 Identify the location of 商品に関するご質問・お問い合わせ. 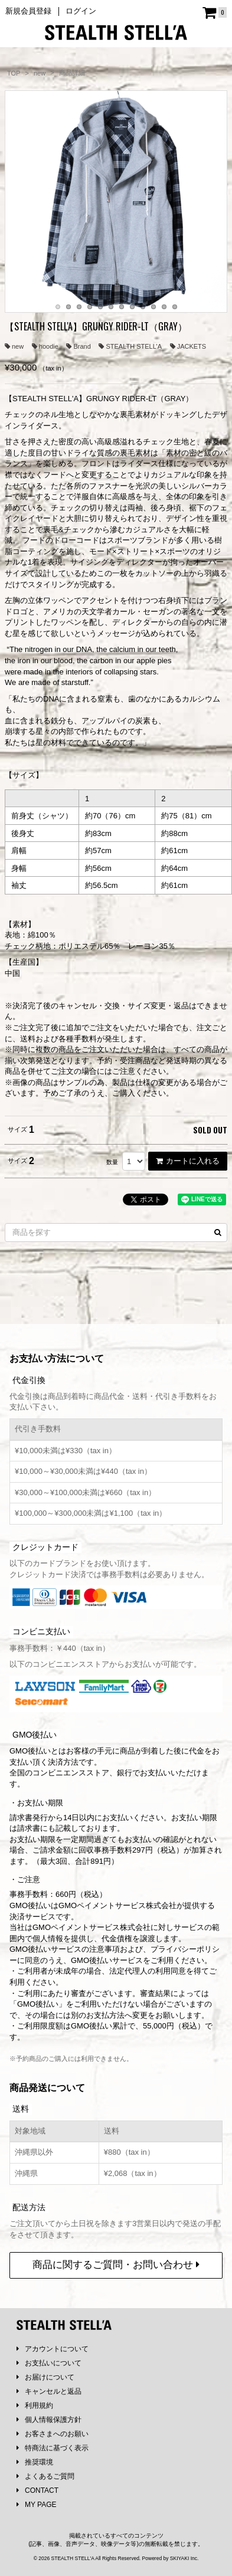
(116, 2275).